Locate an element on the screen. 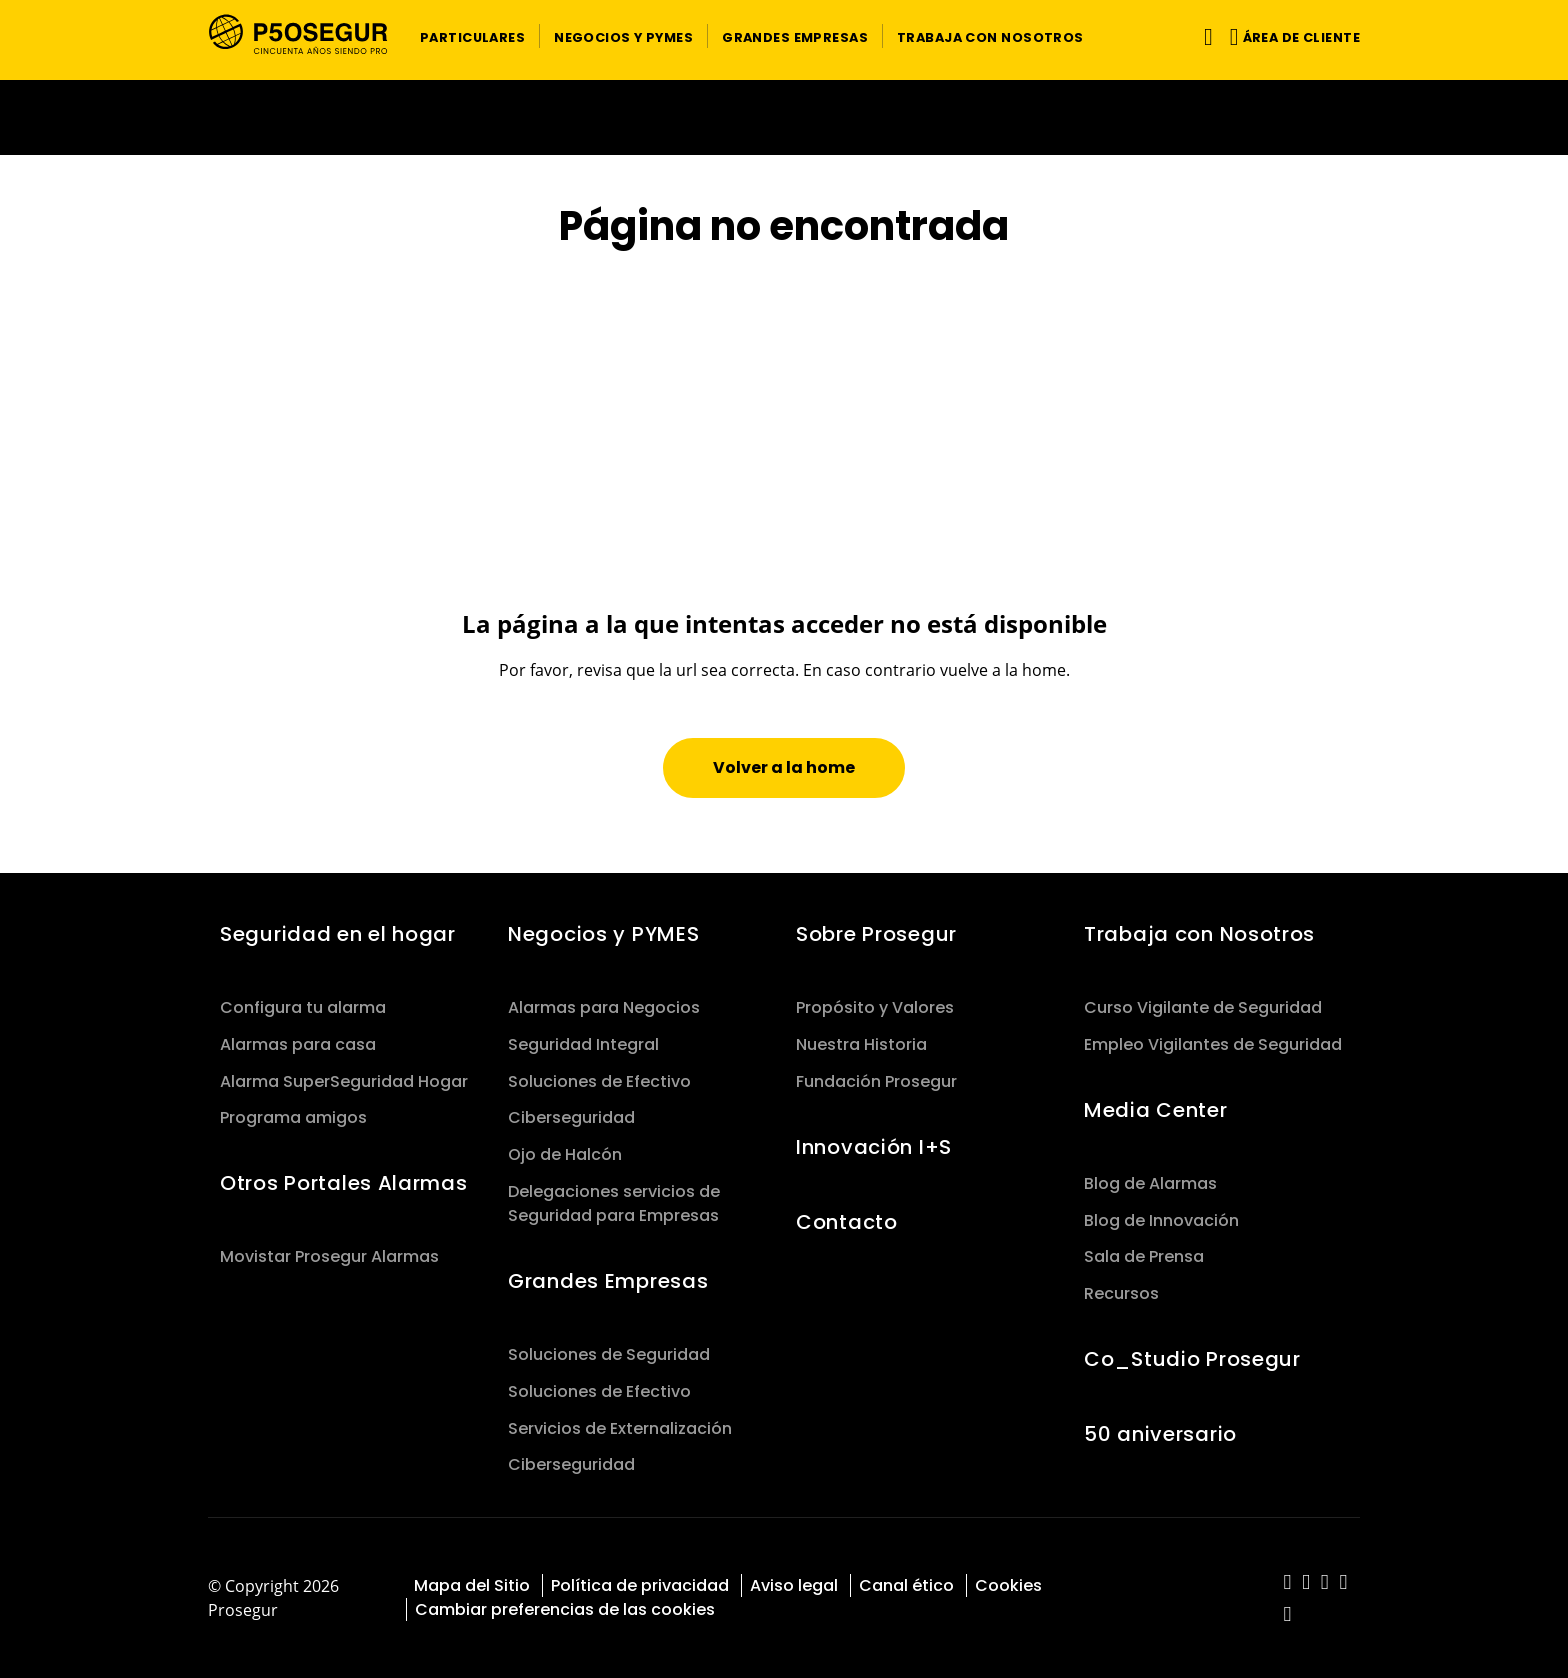 This screenshot has height=1678, width=1568. [button] is located at coordinates (472, 36).